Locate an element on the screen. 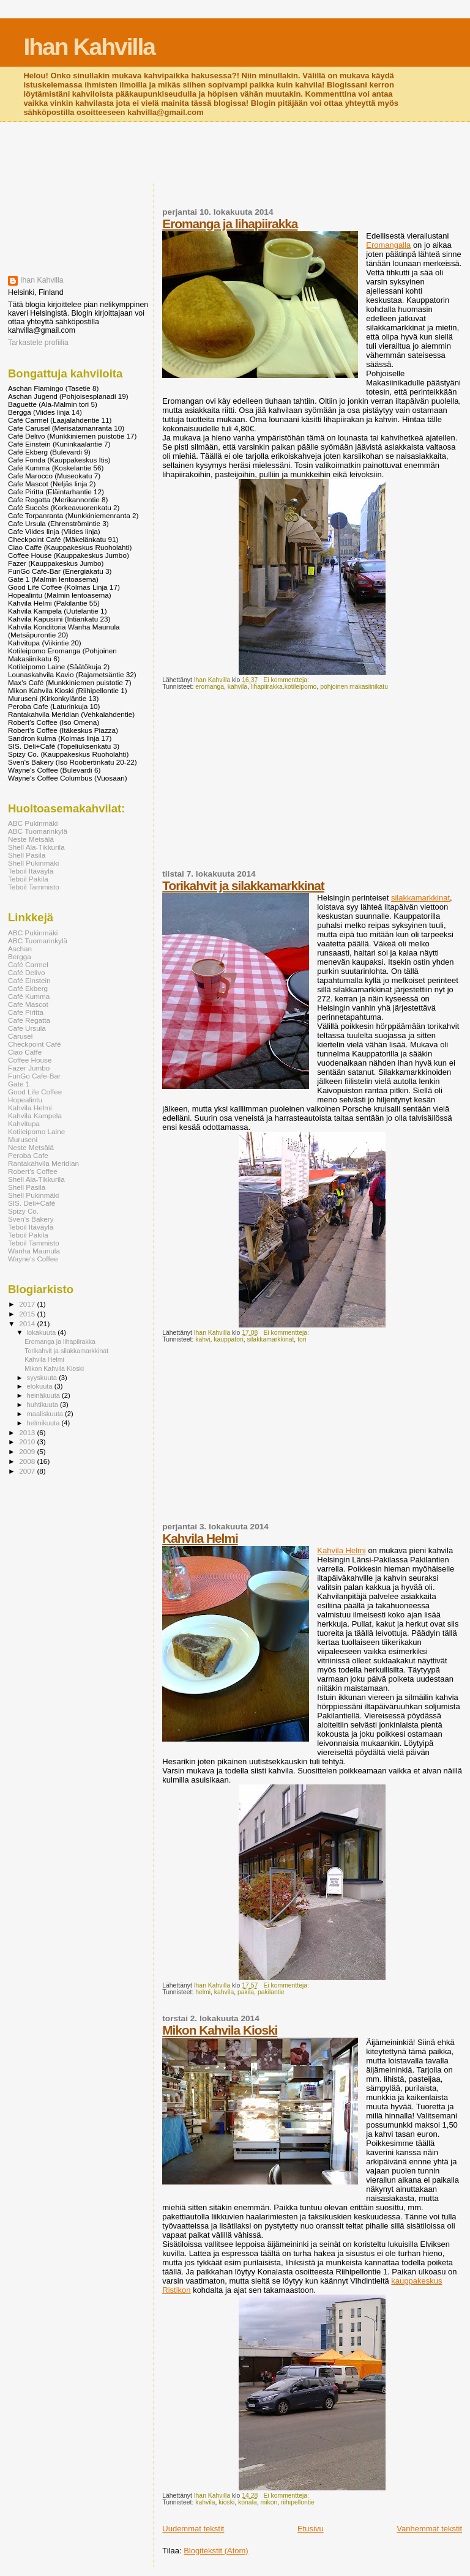 This screenshot has width=470, height=2576. Cafe Piritta is located at coordinates (25, 1012).